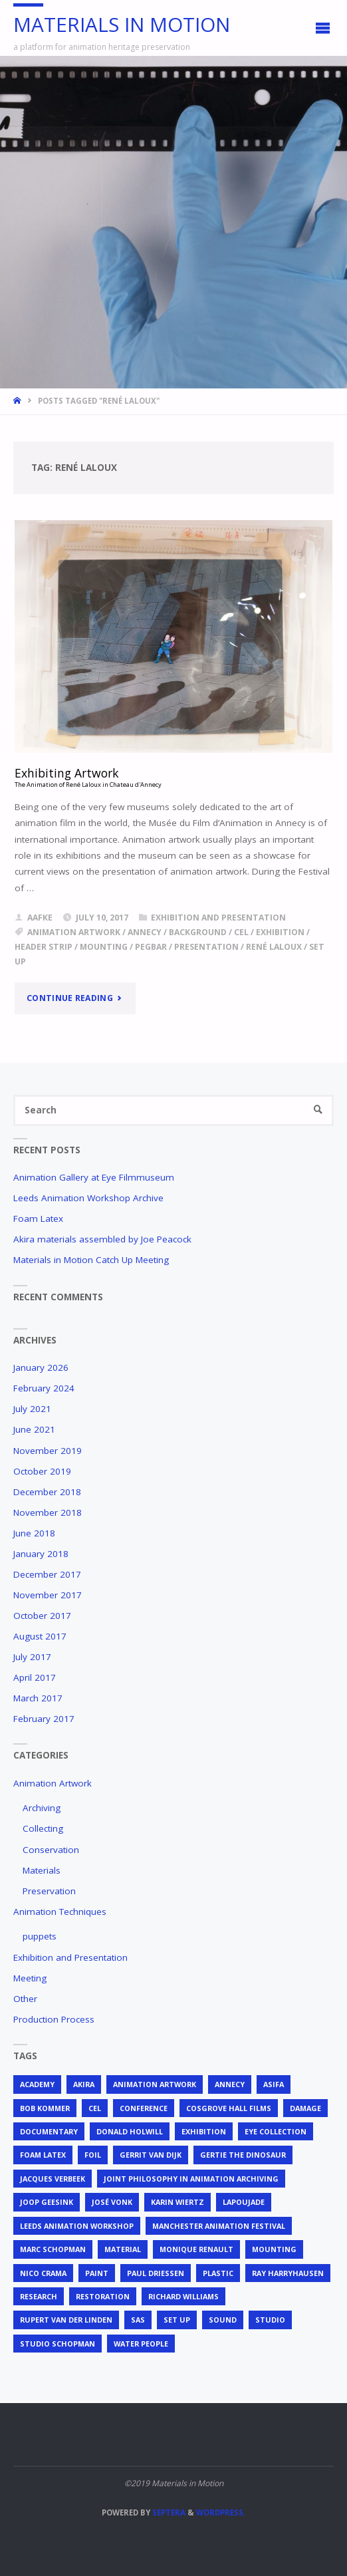  What do you see at coordinates (92, 2155) in the screenshot?
I see `foil [foil (2 items)]` at bounding box center [92, 2155].